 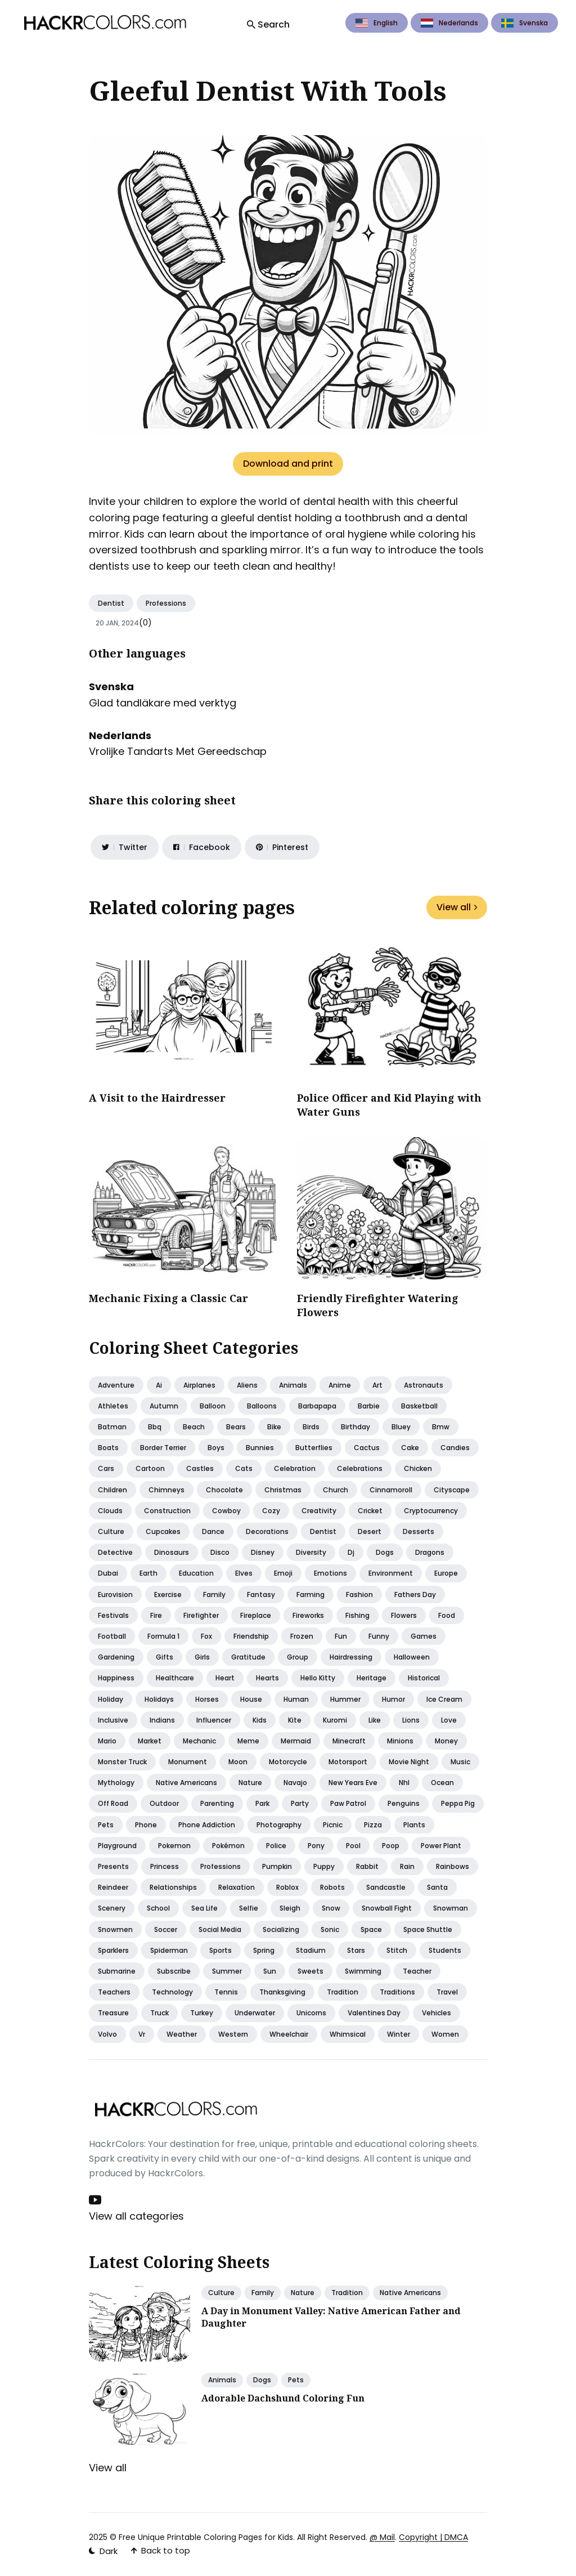 I want to click on Cake, so click(x=410, y=1447).